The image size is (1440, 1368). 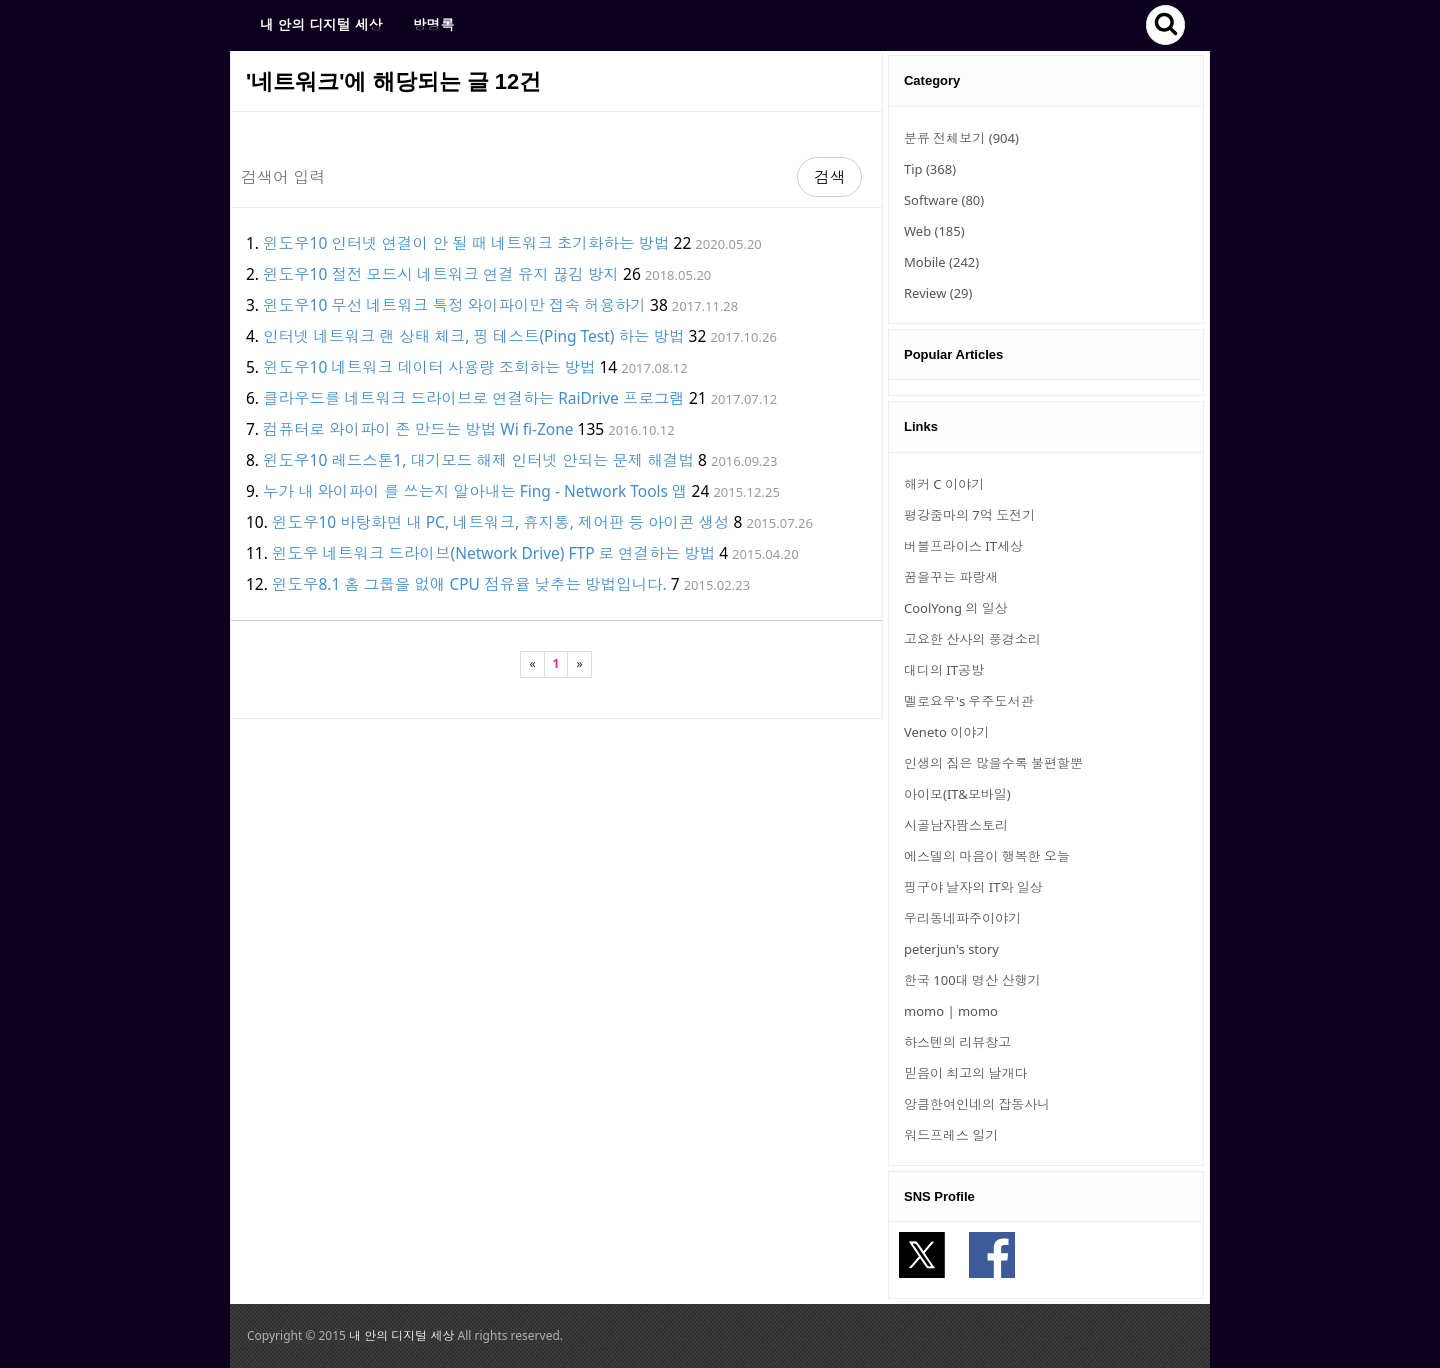 I want to click on 시골남자팜스토리, so click(x=956, y=825).